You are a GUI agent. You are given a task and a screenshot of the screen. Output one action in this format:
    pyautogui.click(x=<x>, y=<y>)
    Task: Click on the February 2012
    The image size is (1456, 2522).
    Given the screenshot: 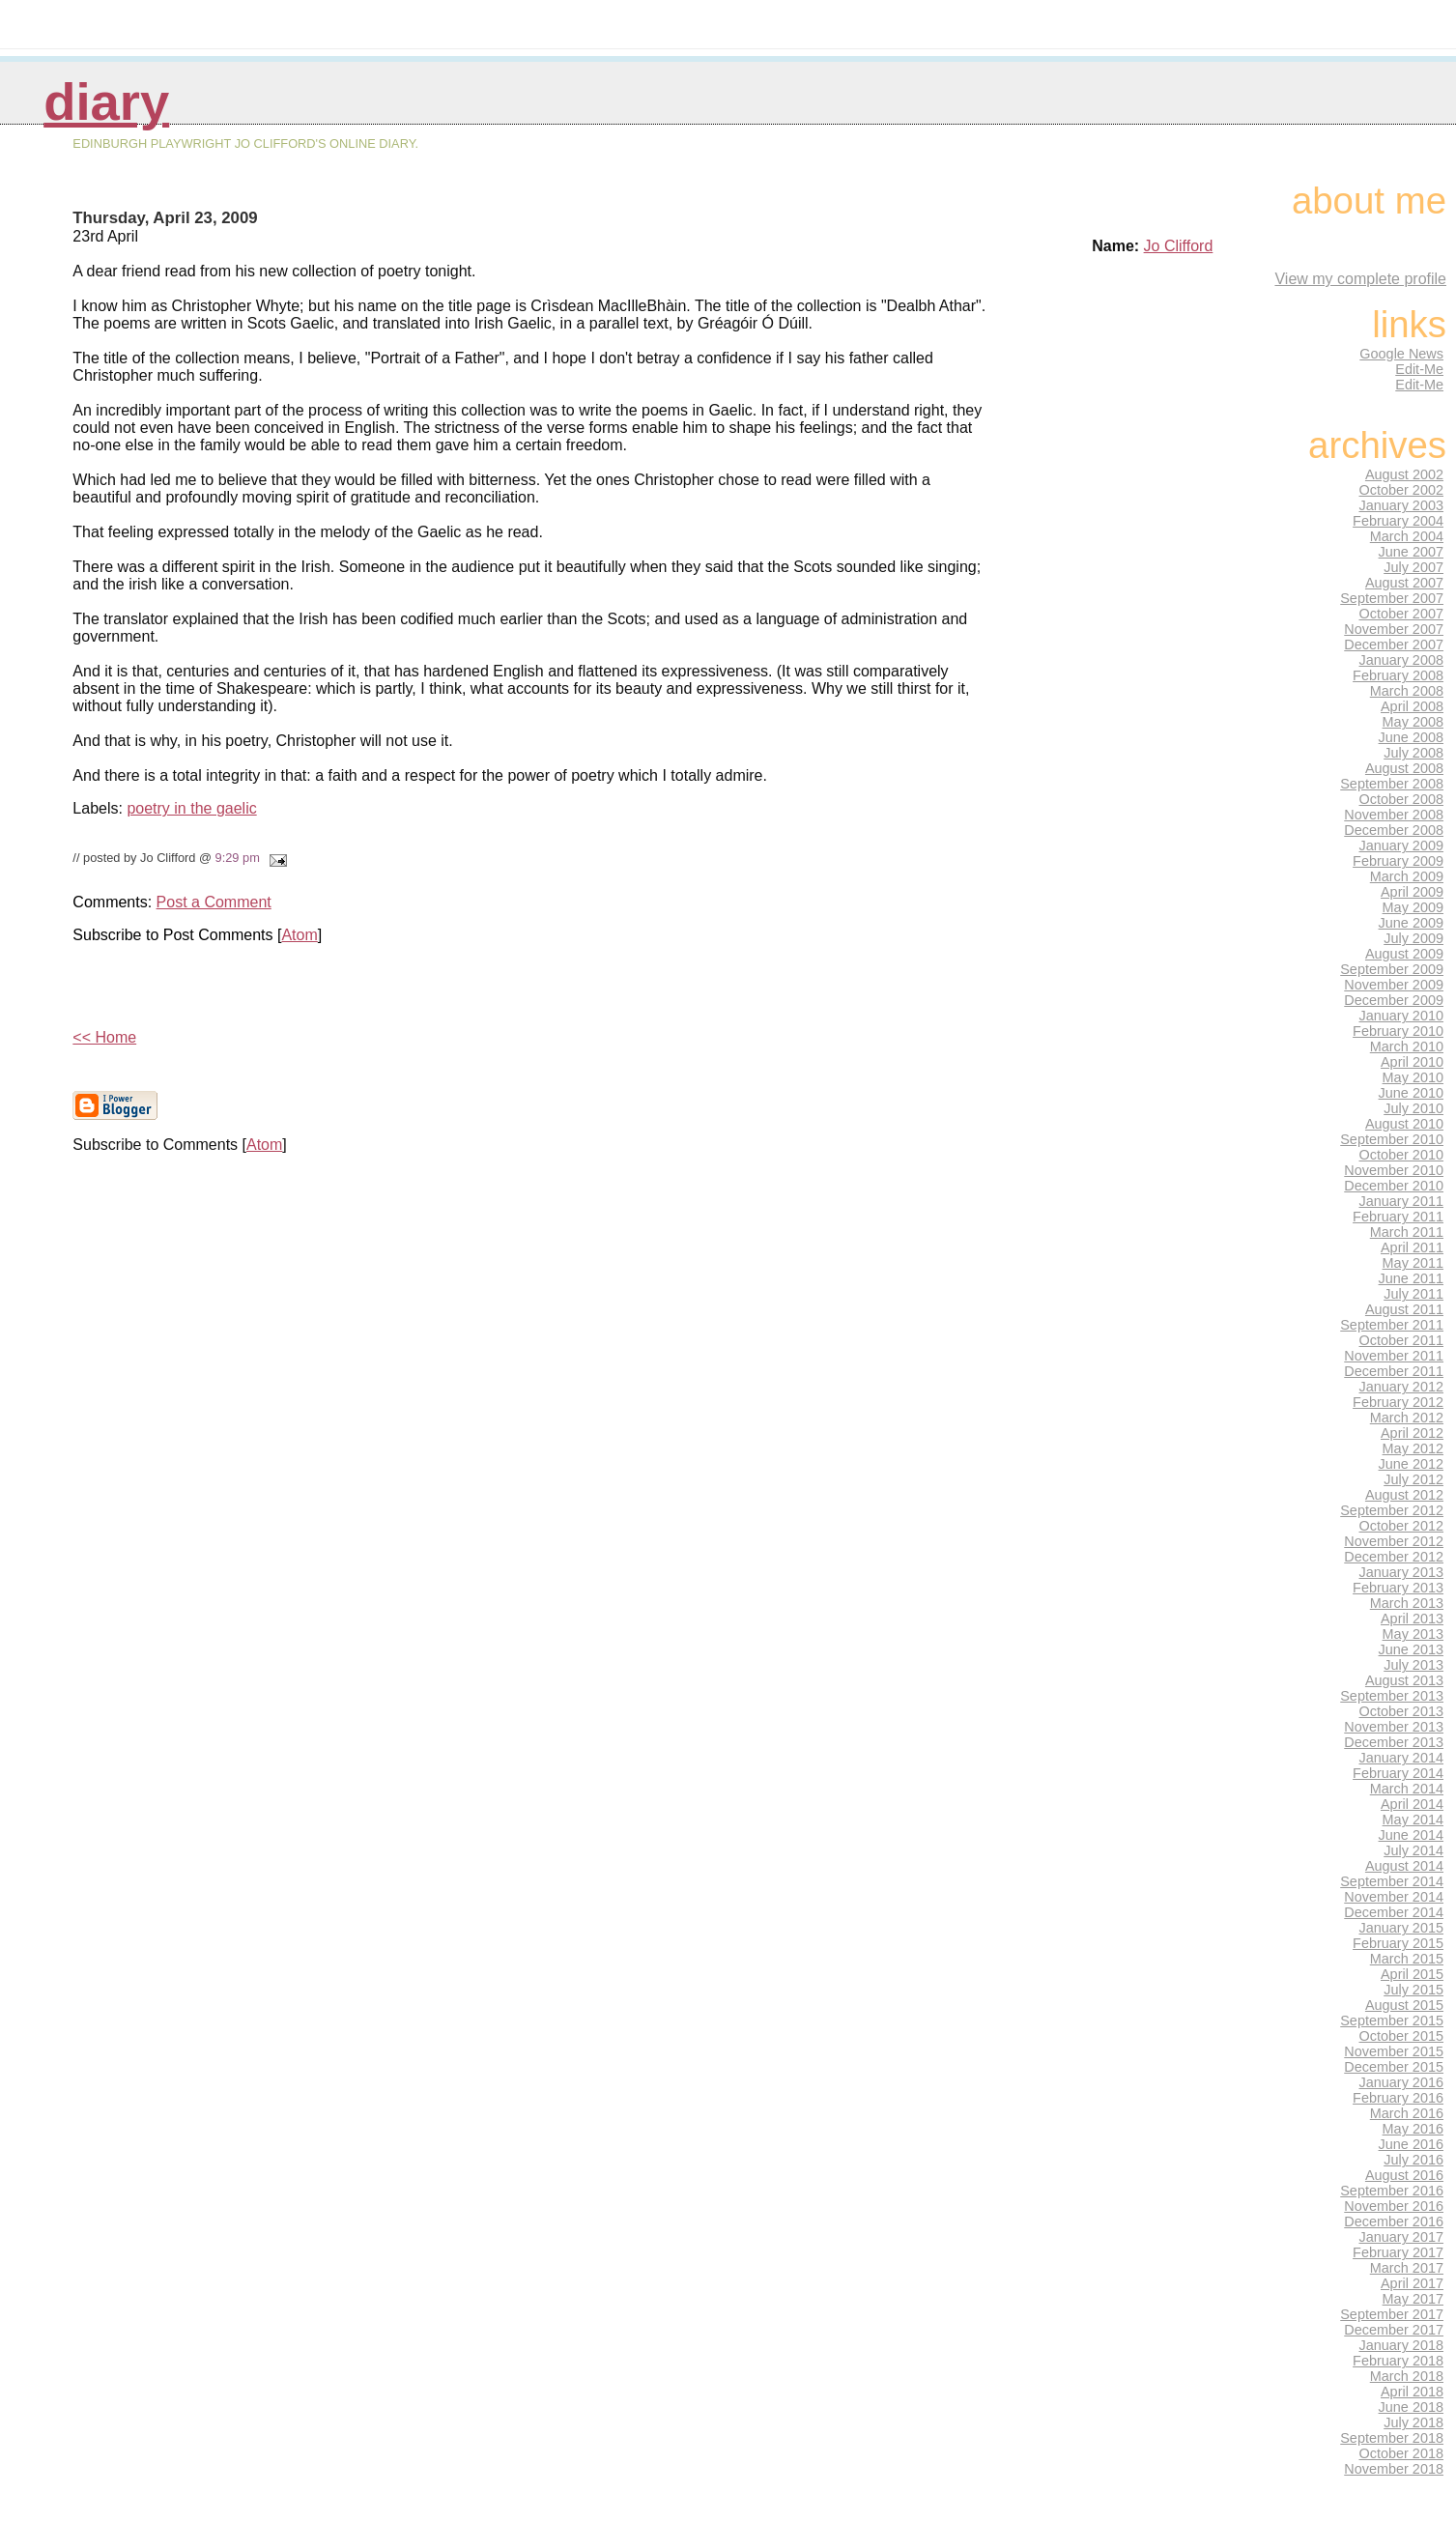 What is the action you would take?
    pyautogui.click(x=1398, y=1402)
    